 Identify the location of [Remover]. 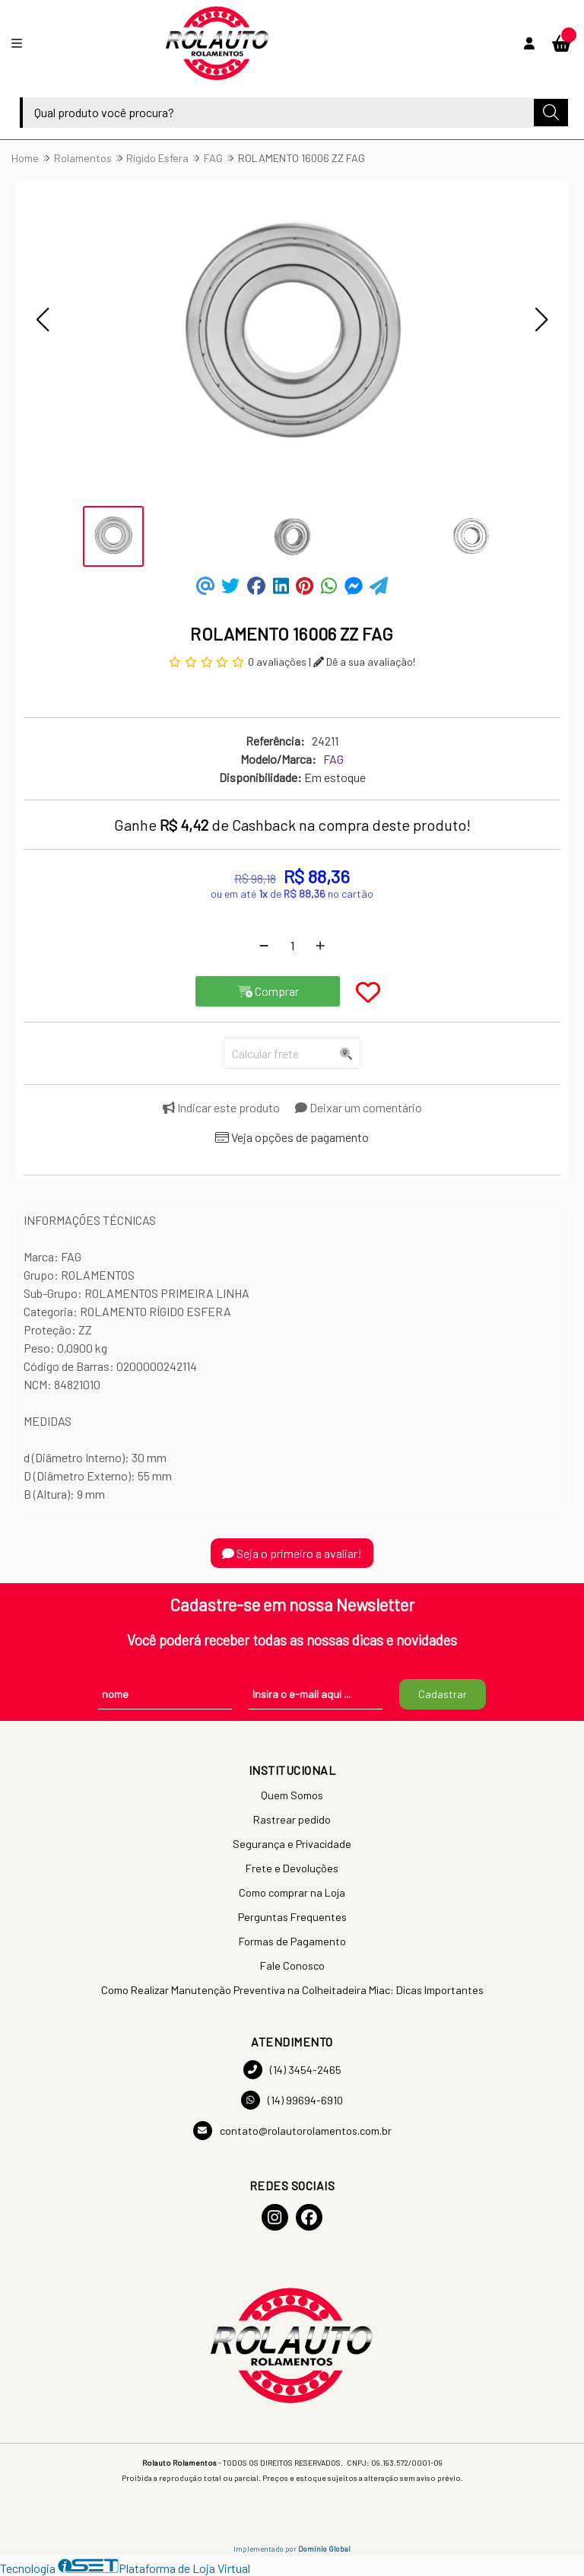
(264, 945).